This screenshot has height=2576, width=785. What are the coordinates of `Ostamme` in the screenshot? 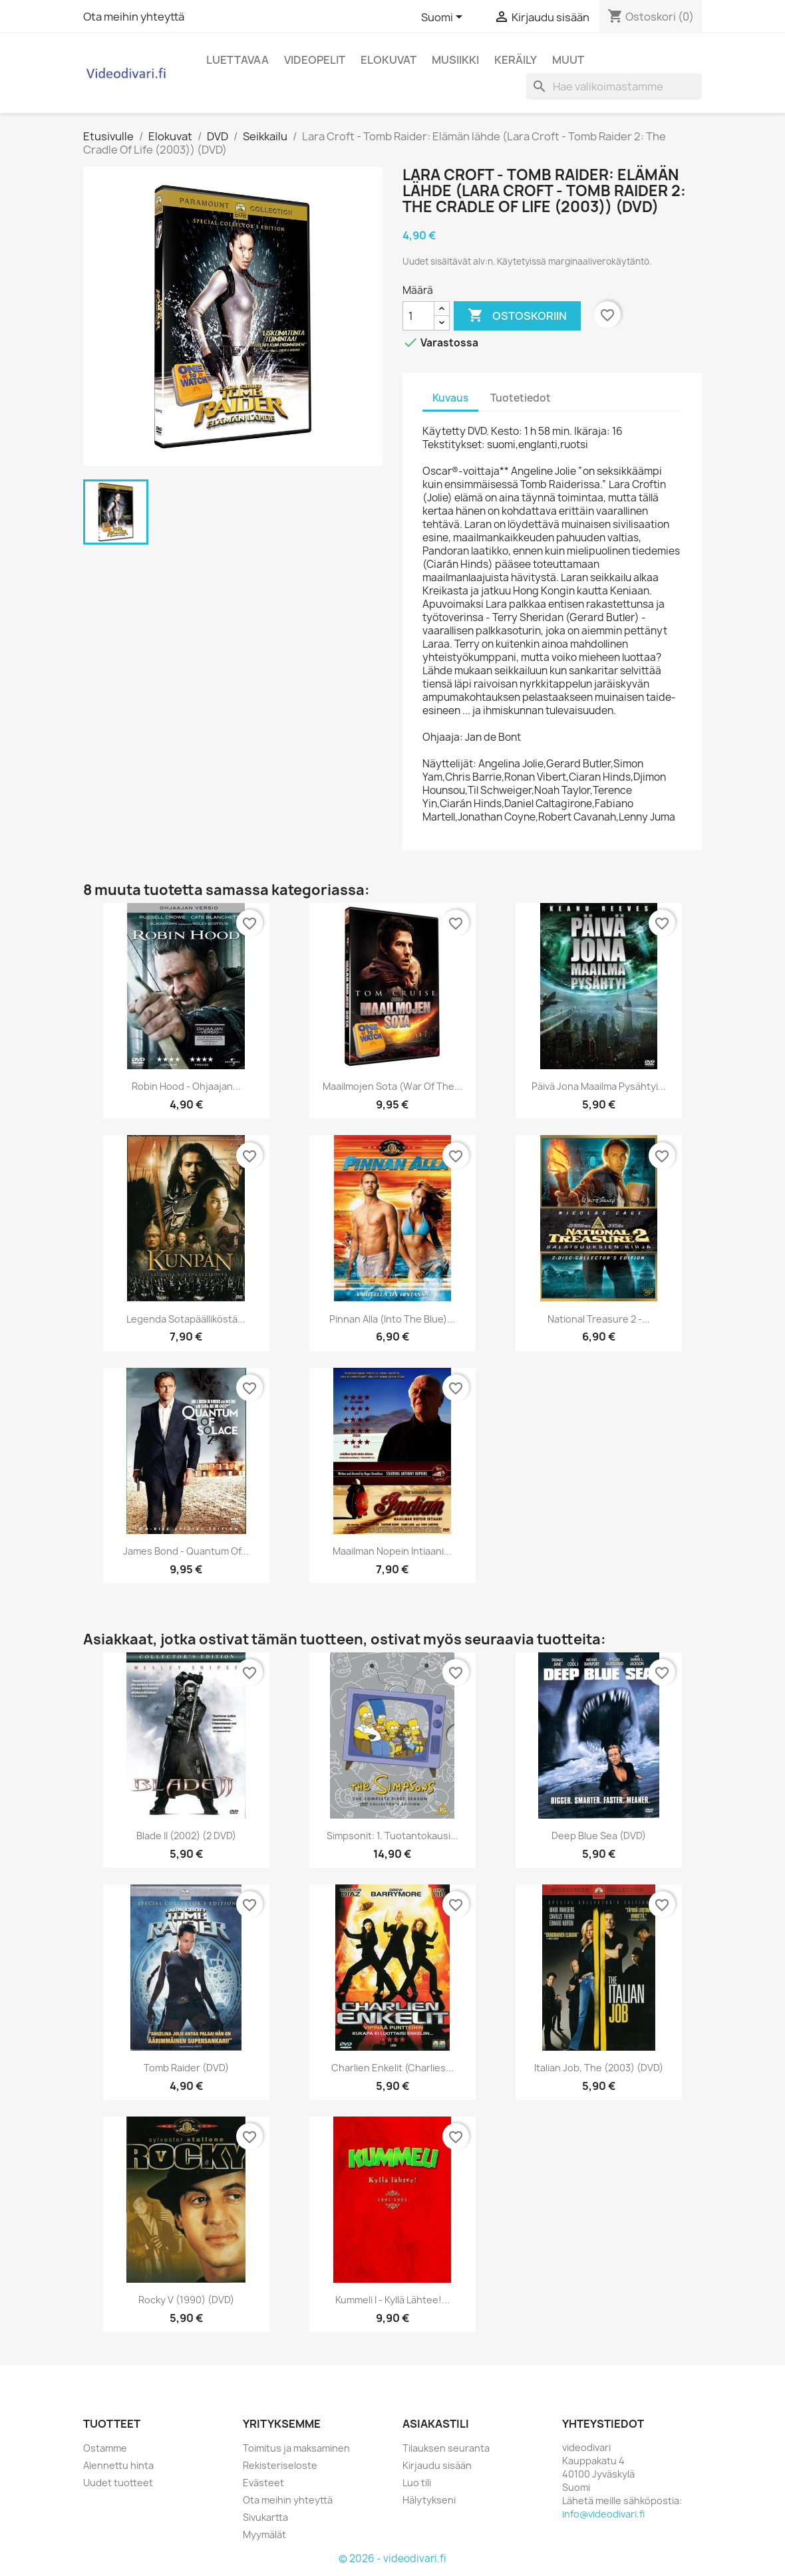 It's located at (105, 2448).